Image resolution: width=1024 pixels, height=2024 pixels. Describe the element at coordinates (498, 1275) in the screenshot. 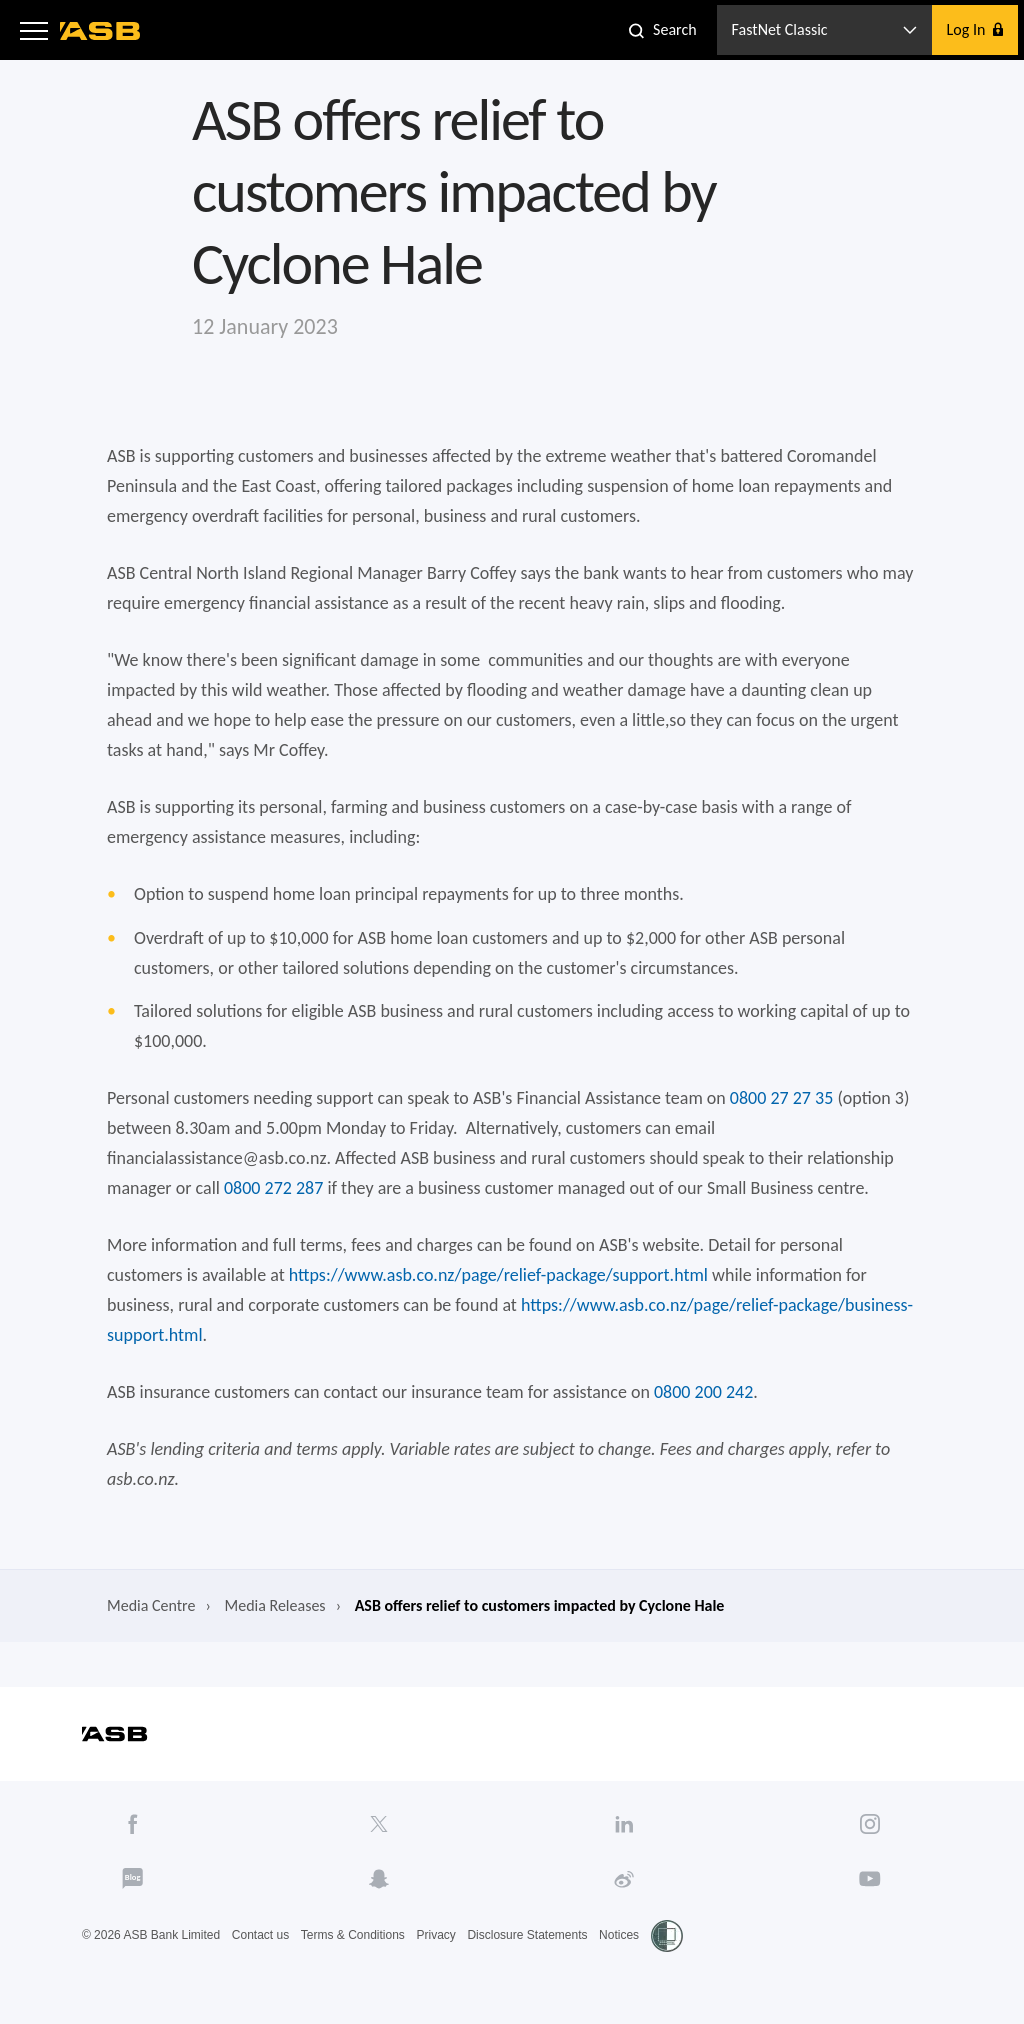

I see `https://www.asb.co.nz/page/relief-package/support.html` at that location.